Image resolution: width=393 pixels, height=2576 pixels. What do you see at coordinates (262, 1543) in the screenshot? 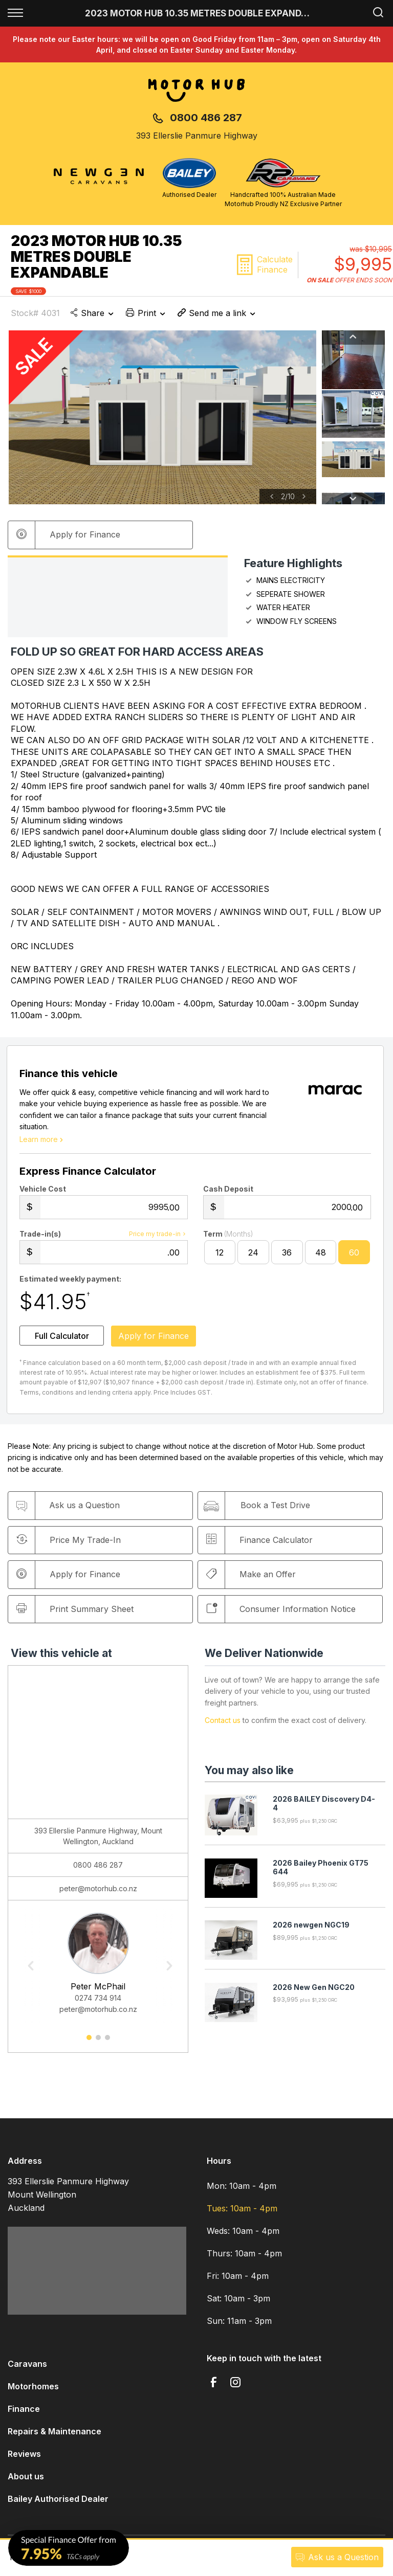
I see `Finance Calculator` at bounding box center [262, 1543].